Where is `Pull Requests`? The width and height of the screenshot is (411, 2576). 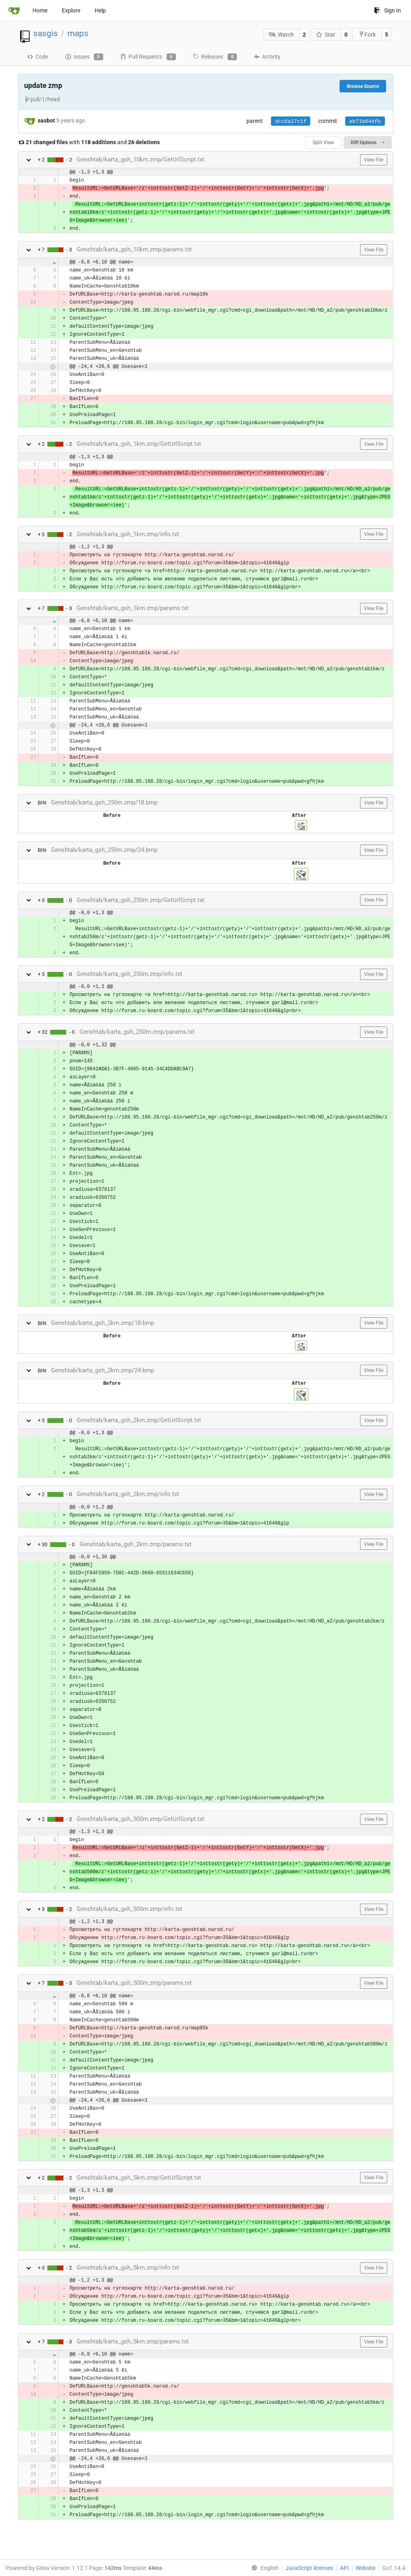
Pull Requests is located at coordinates (148, 57).